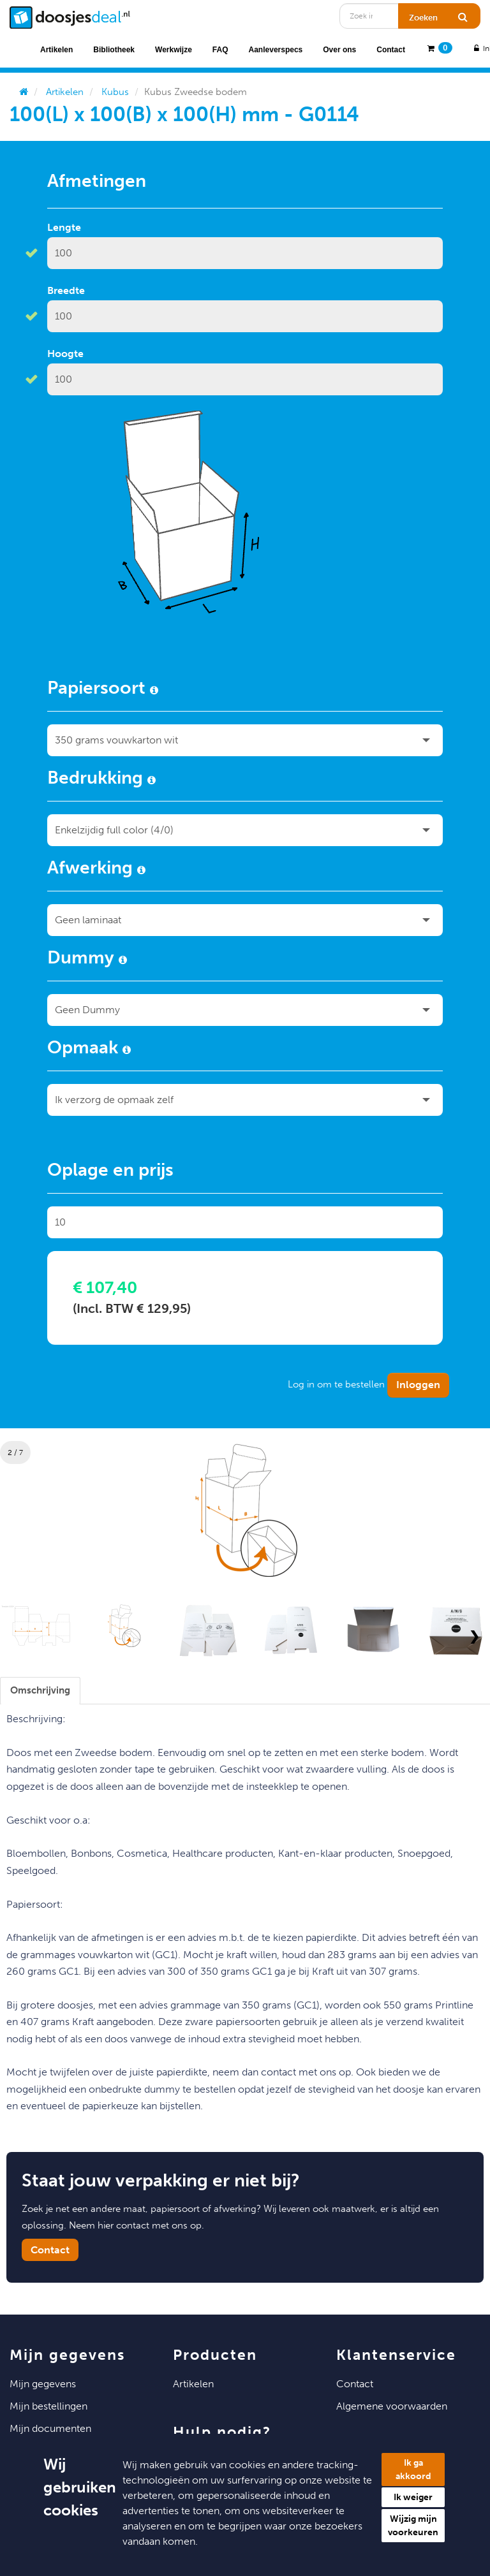 The height and width of the screenshot is (2576, 490). Describe the element at coordinates (413, 2469) in the screenshot. I see `Ik ga akkoord [button]` at that location.